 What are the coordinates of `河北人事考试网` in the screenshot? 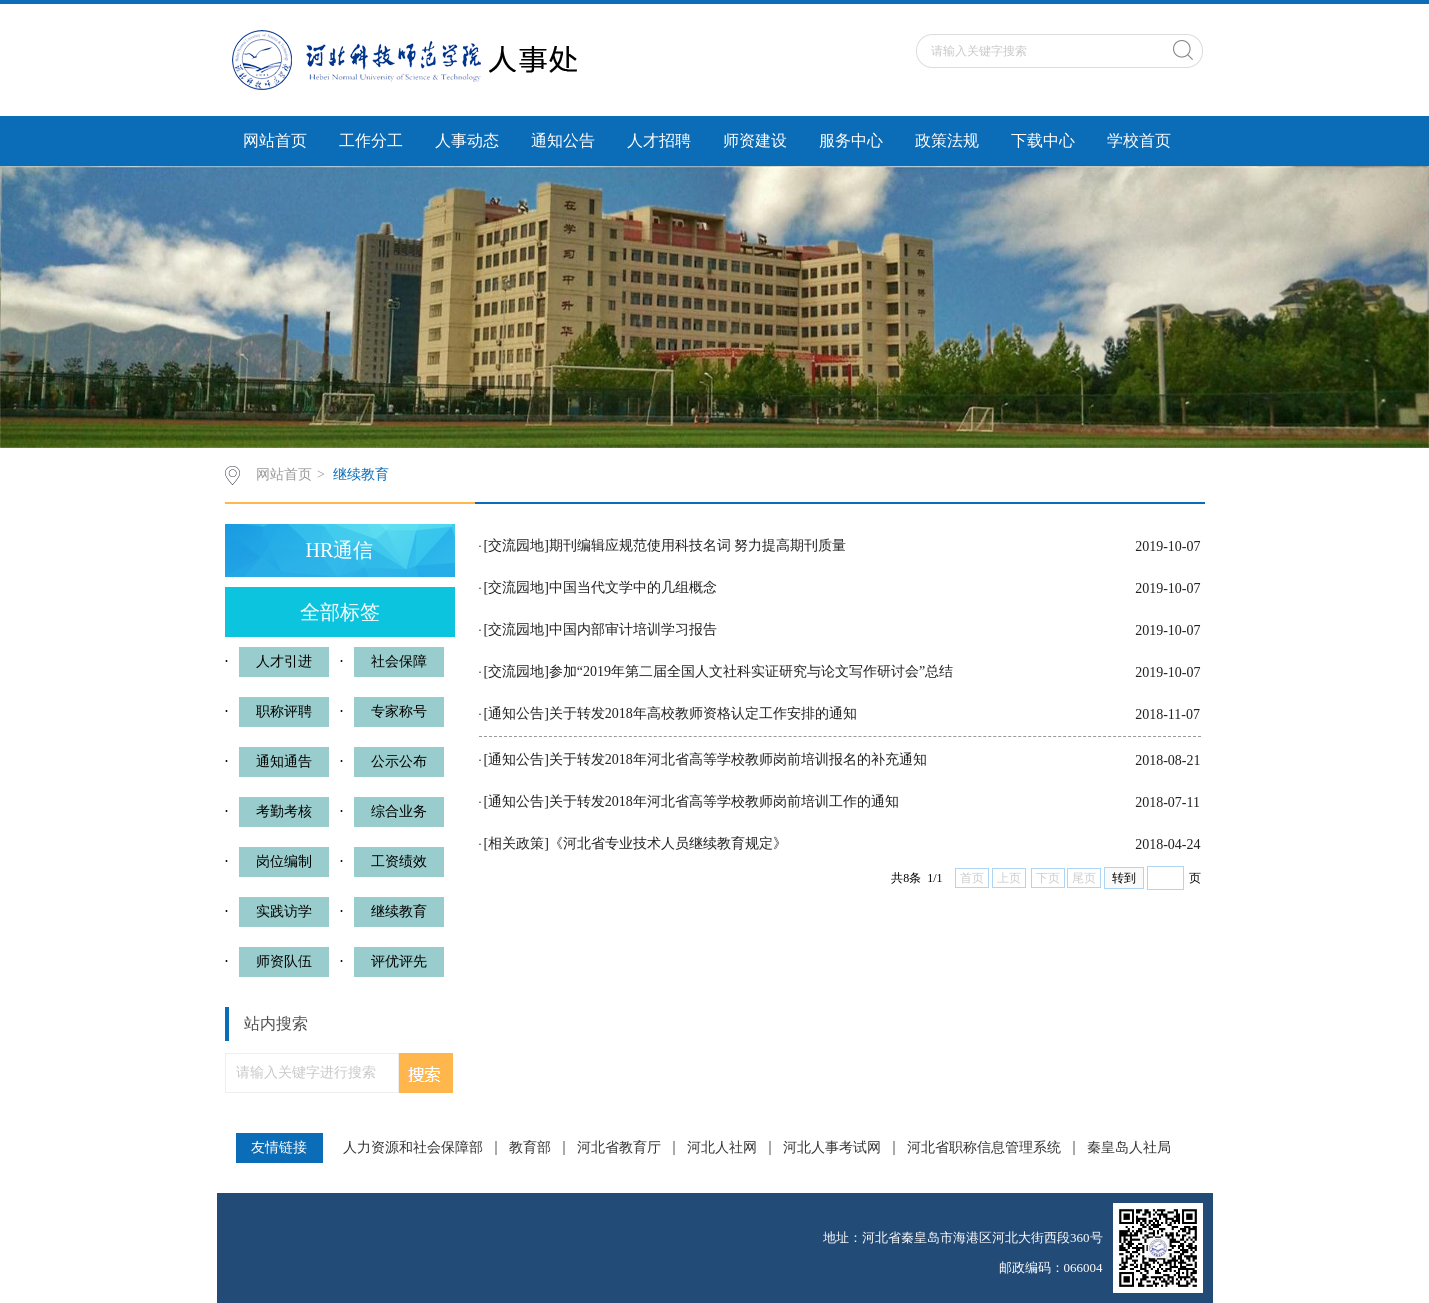 It's located at (832, 1148).